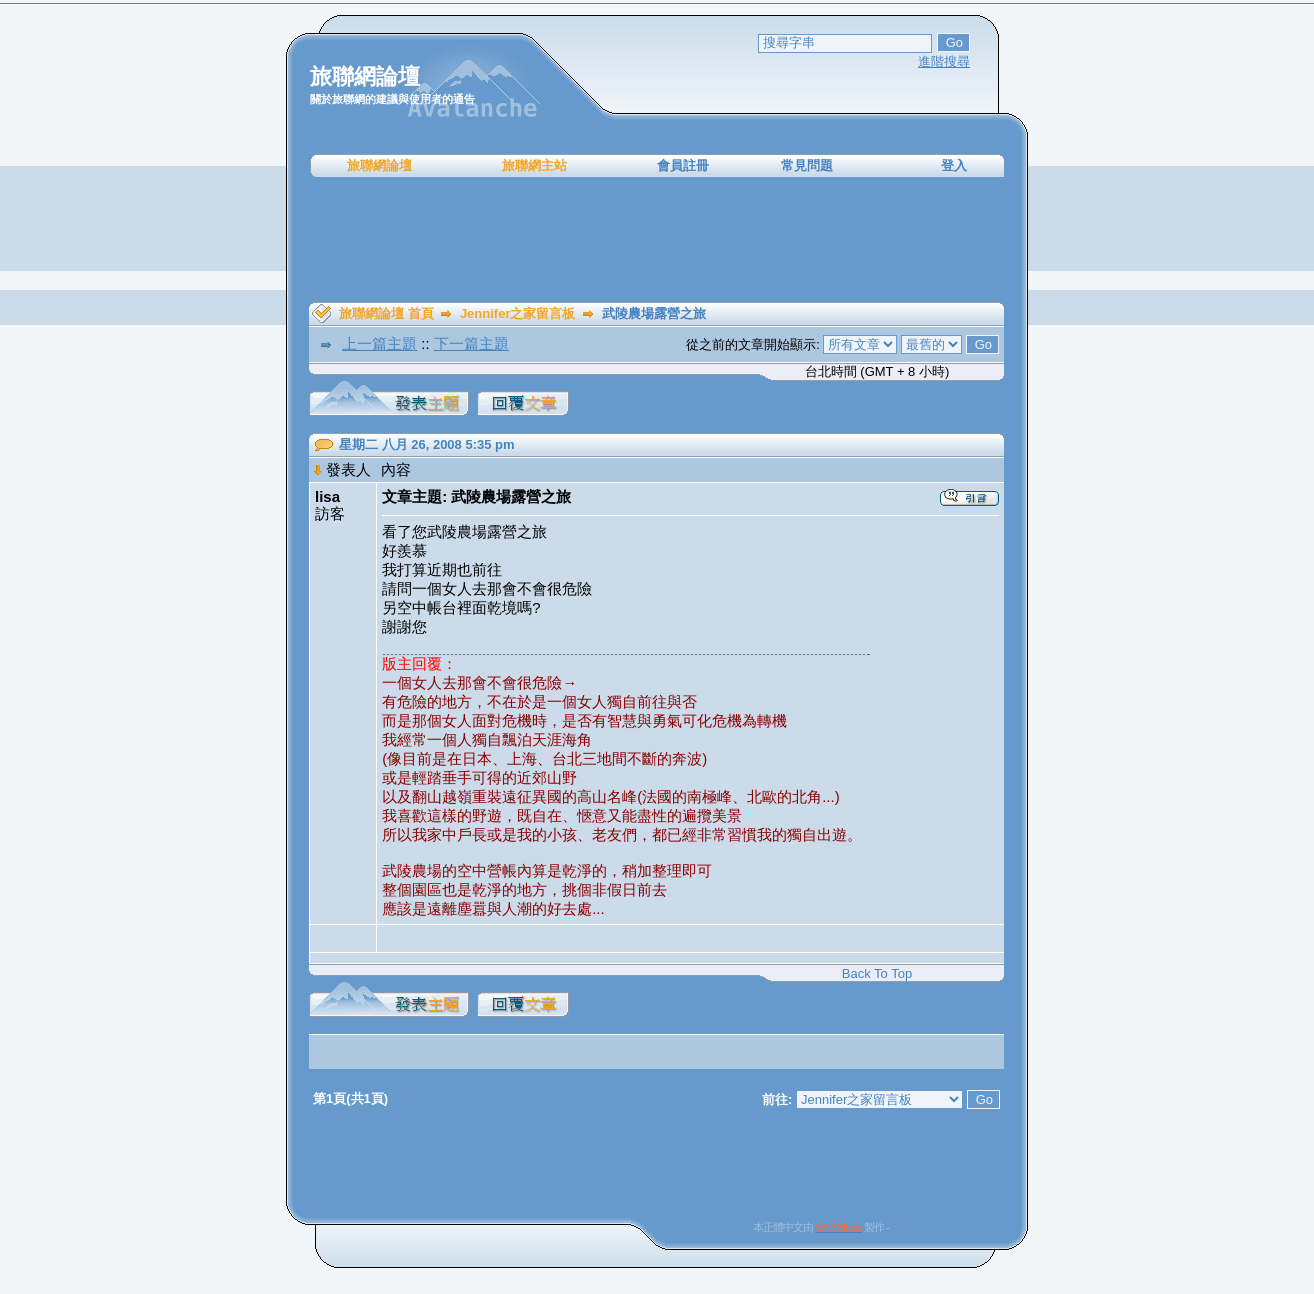 This screenshot has height=1294, width=1314. What do you see at coordinates (657, 240) in the screenshot?
I see `[Advertisement]` at bounding box center [657, 240].